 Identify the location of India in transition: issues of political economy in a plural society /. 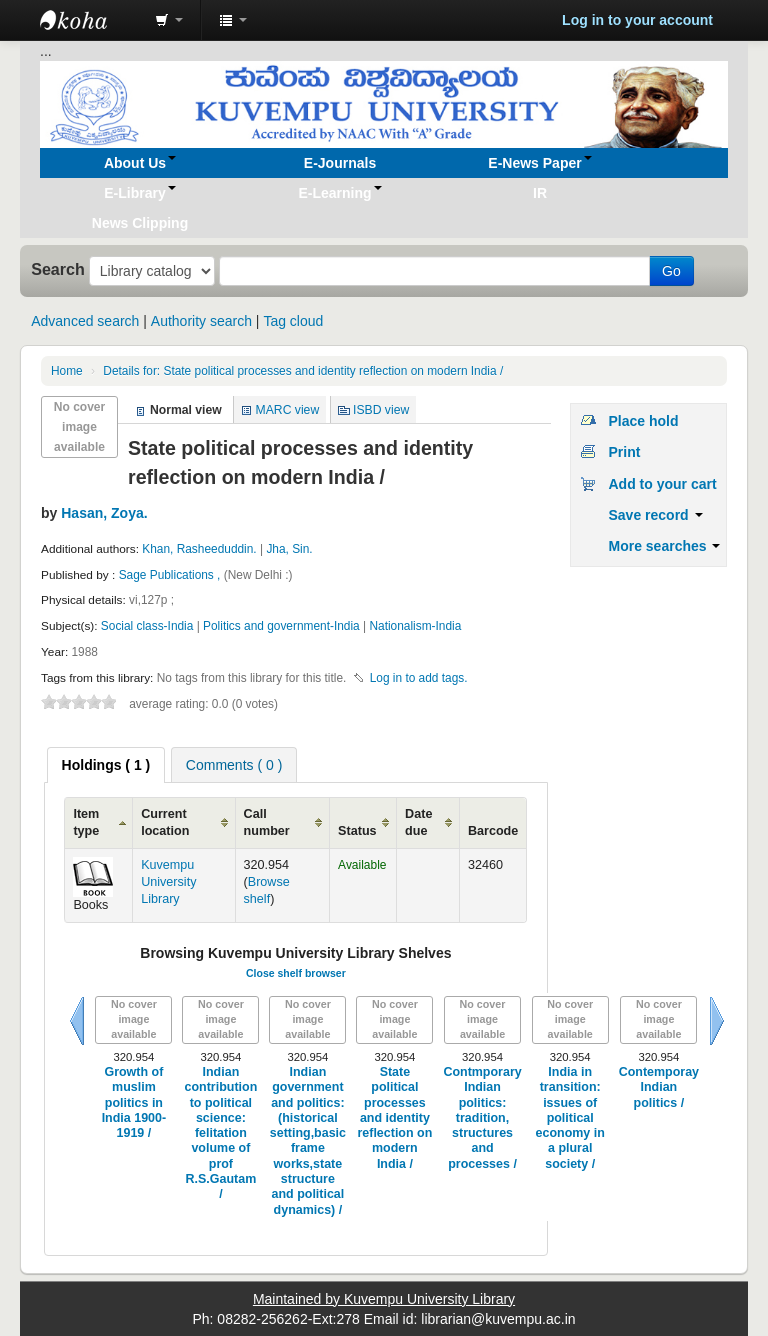
(570, 1118).